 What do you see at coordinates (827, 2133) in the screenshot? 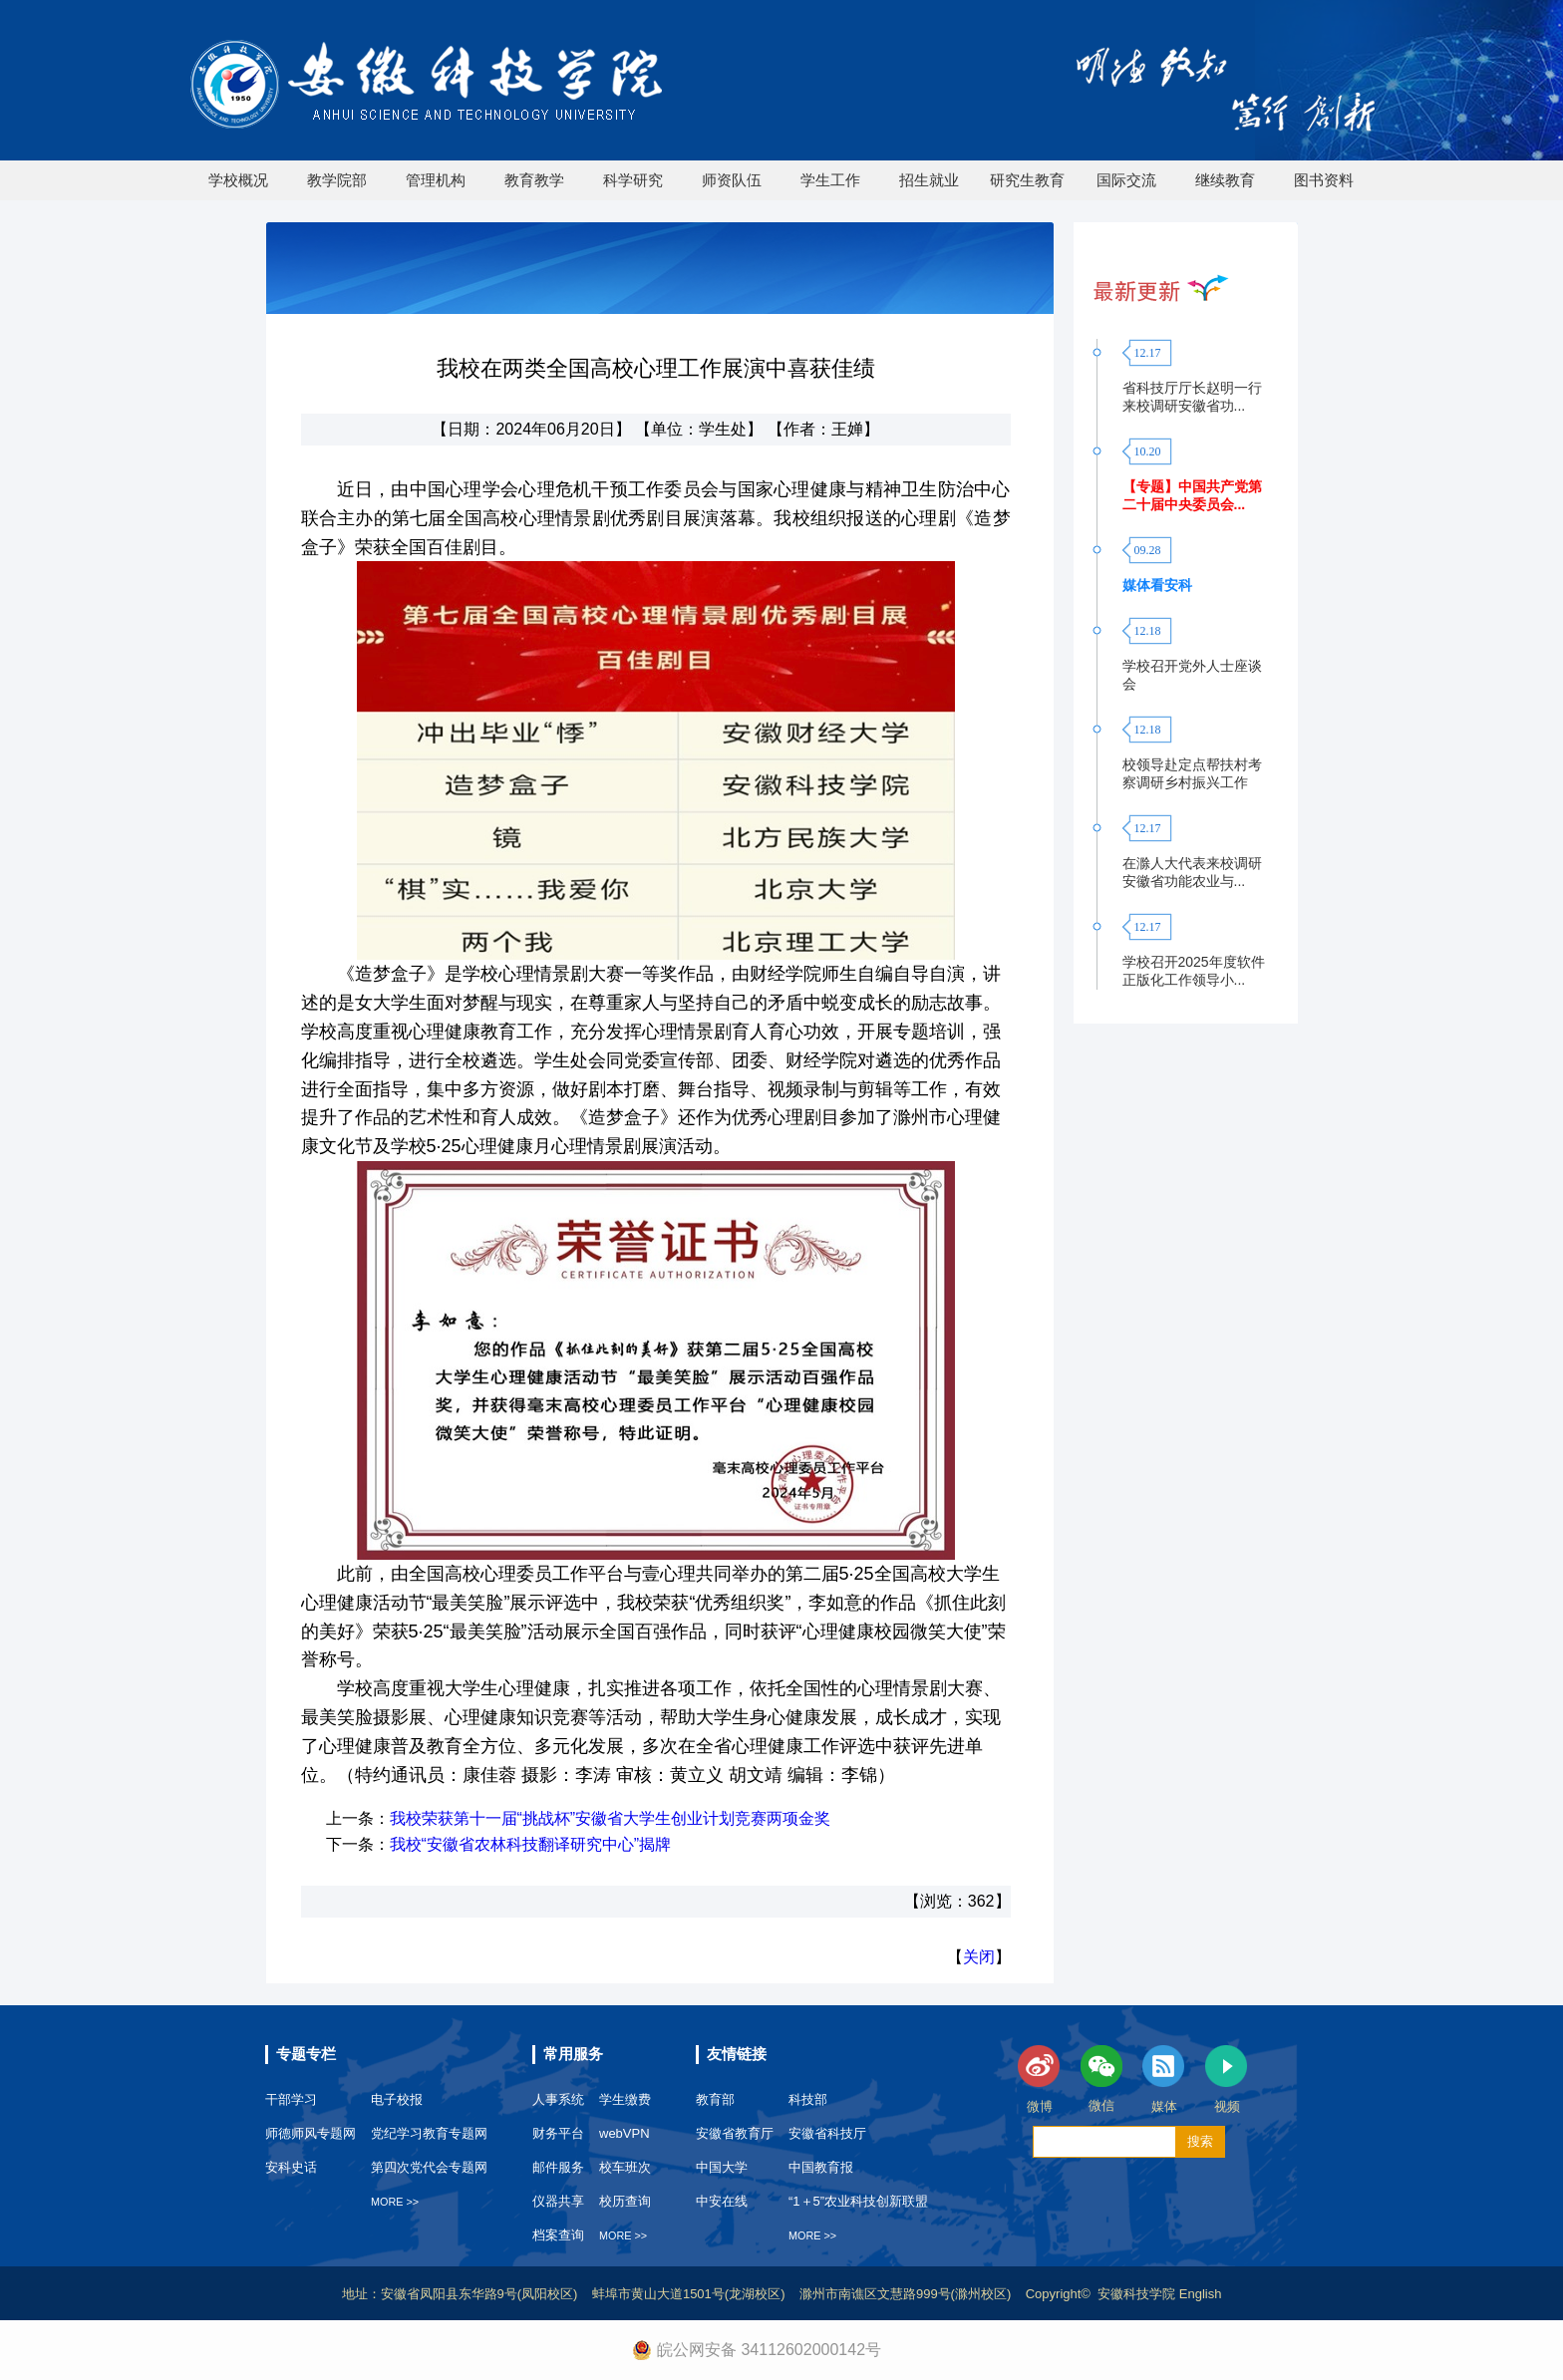
I see `安徽省科技厅` at bounding box center [827, 2133].